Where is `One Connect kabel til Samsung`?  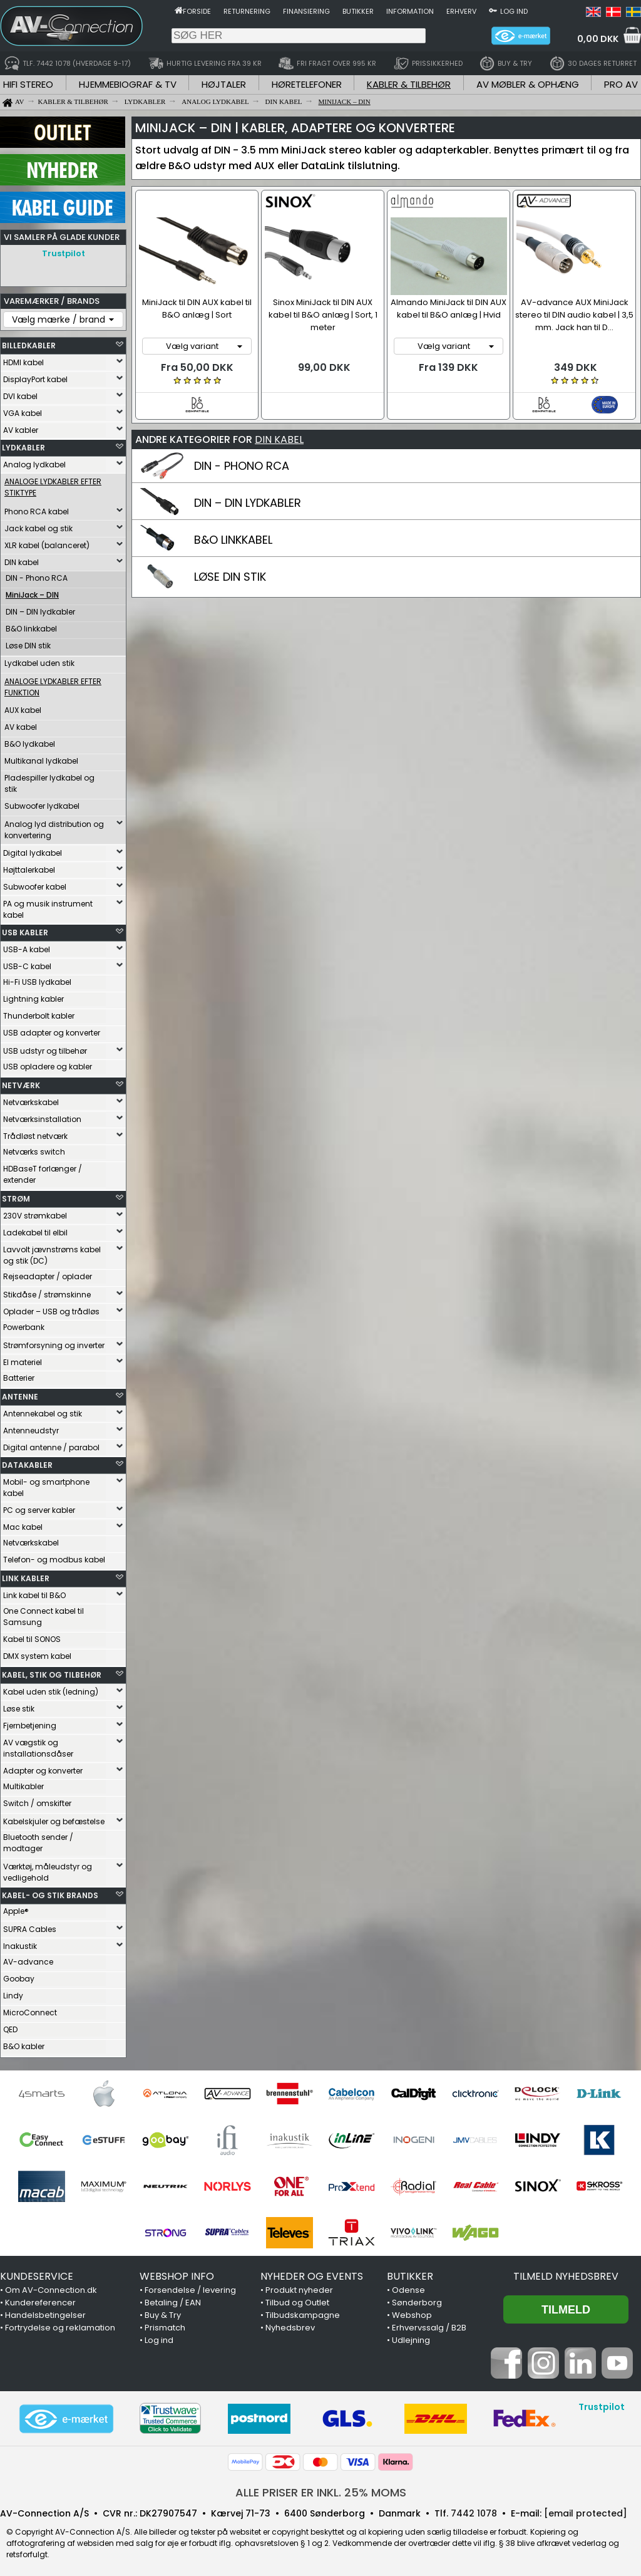
One Connect kabel til Samsung is located at coordinates (43, 1613).